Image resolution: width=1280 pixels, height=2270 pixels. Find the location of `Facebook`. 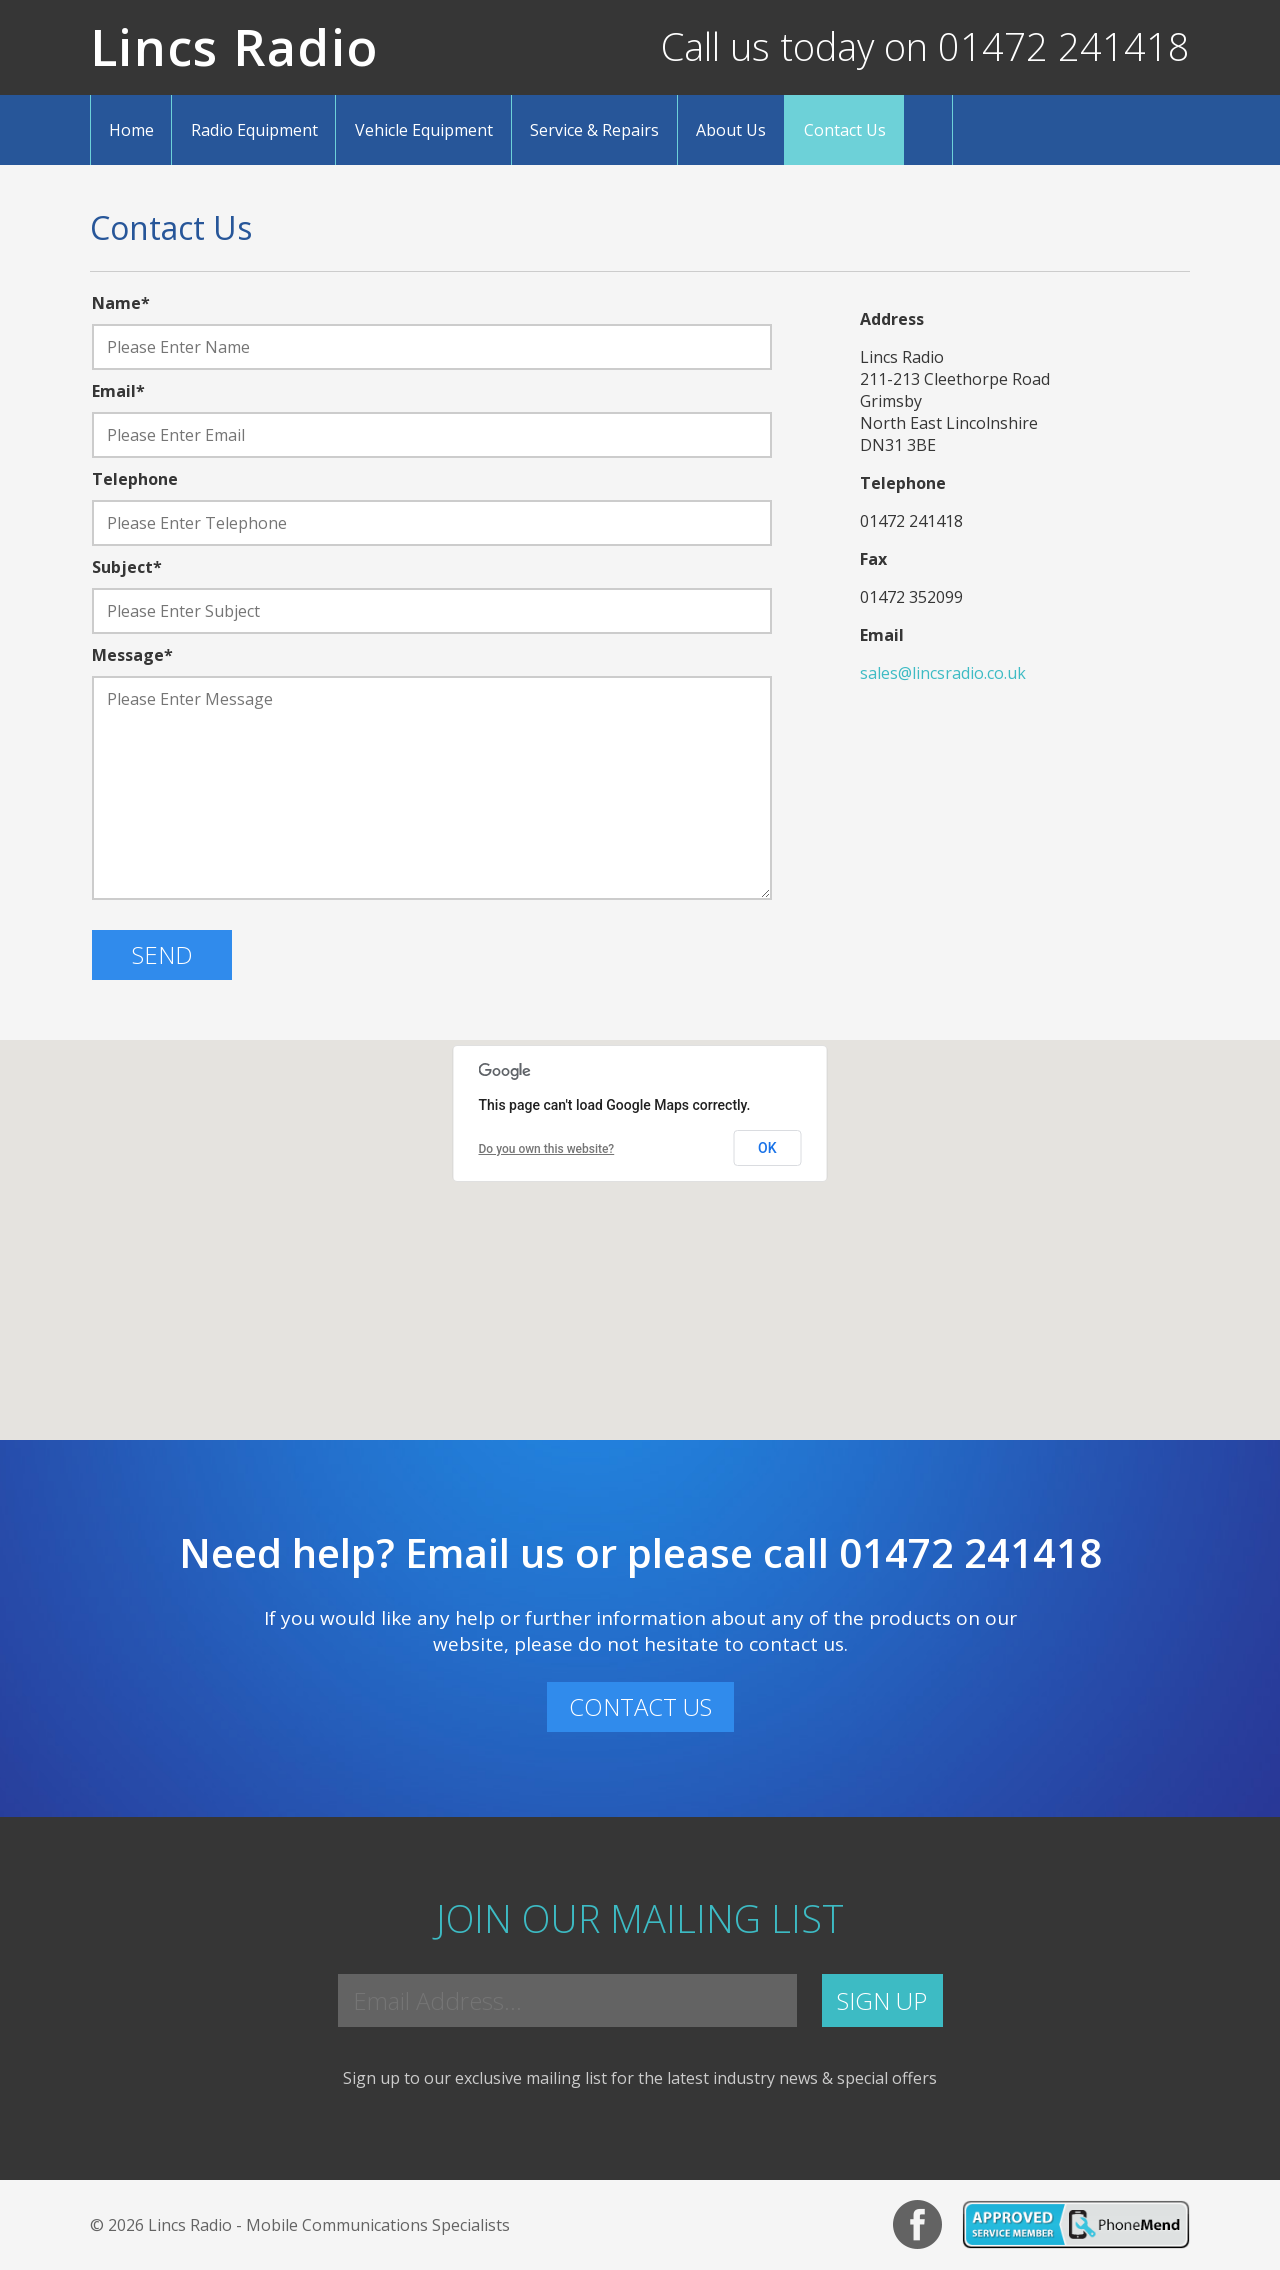

Facebook is located at coordinates (917, 2224).